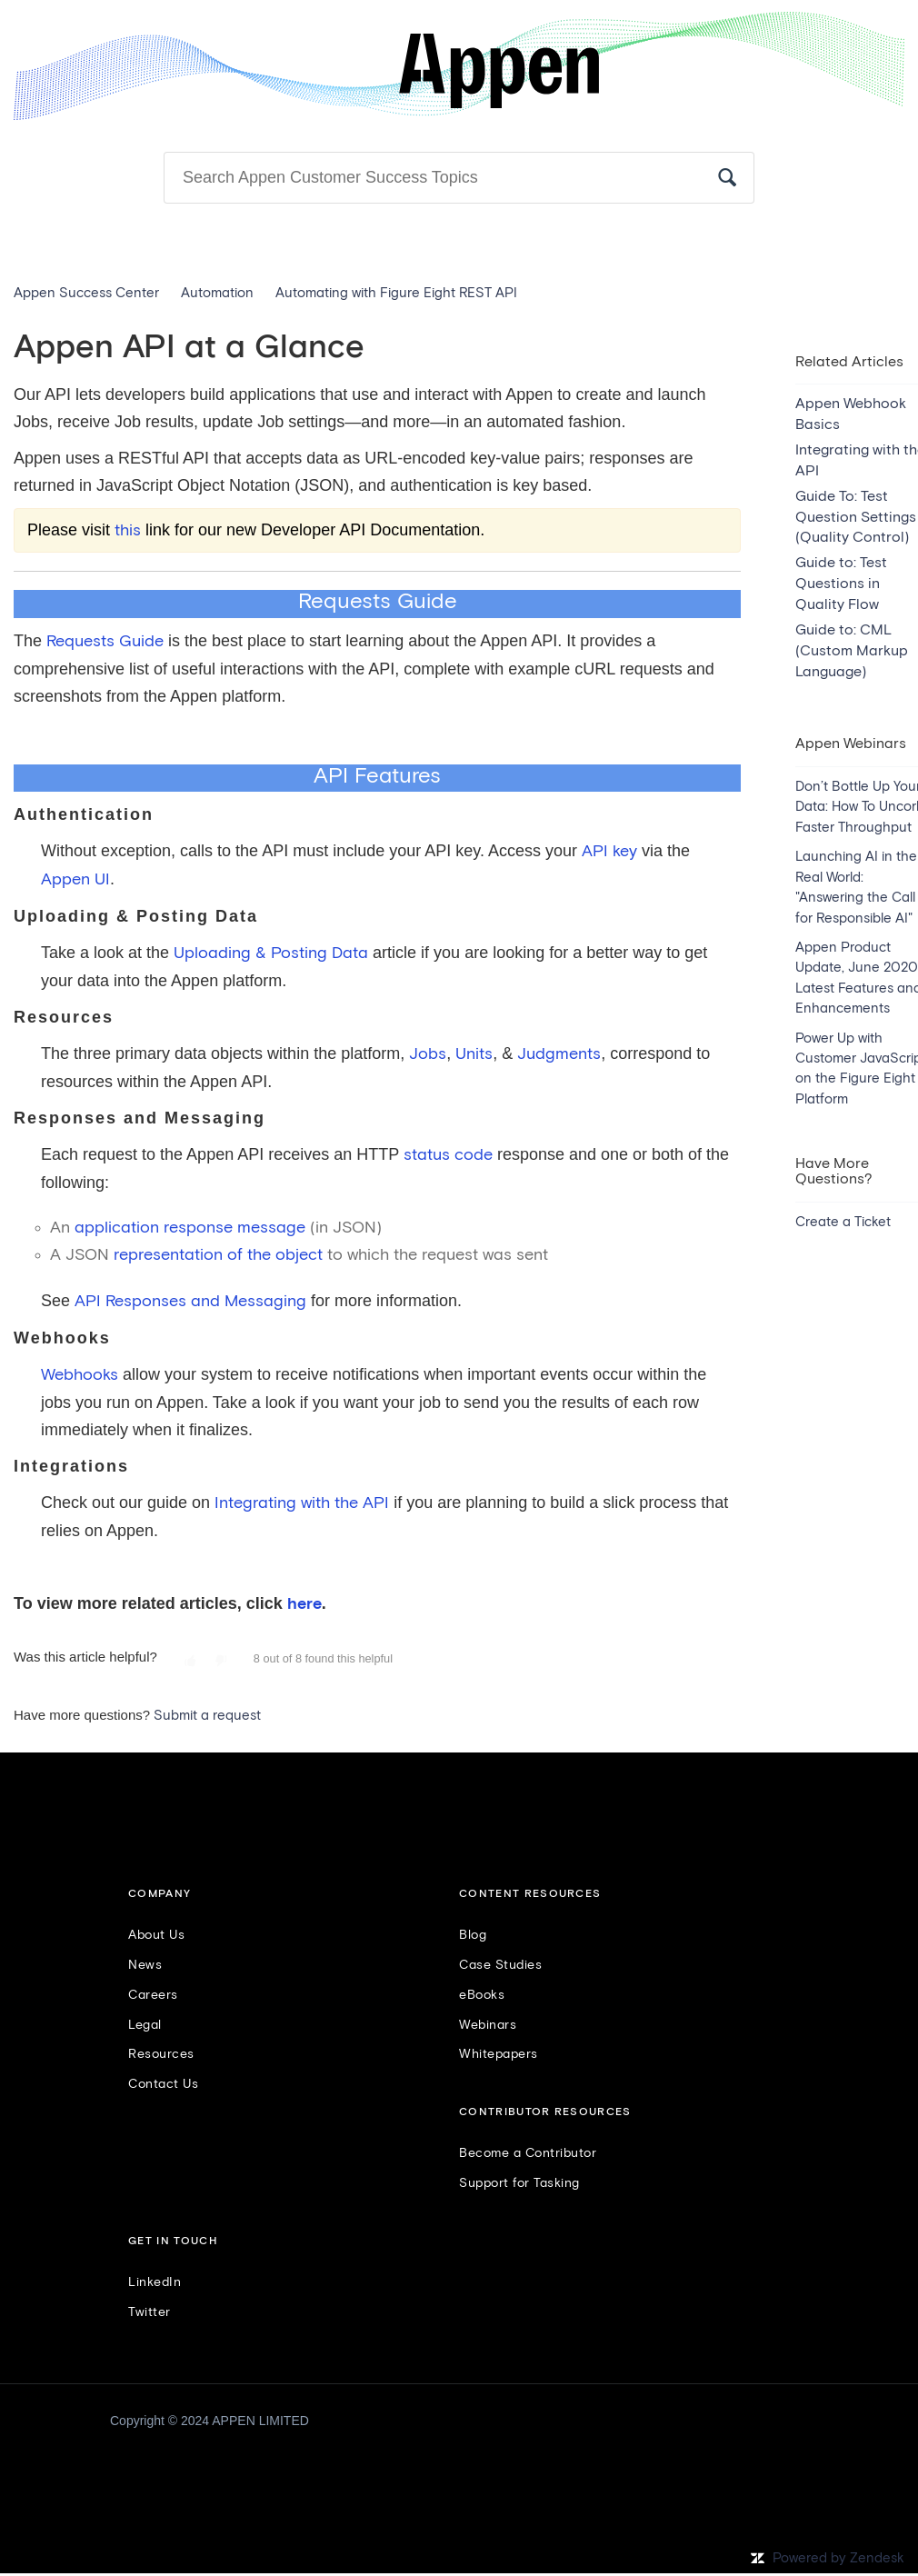  I want to click on Automation, so click(217, 293).